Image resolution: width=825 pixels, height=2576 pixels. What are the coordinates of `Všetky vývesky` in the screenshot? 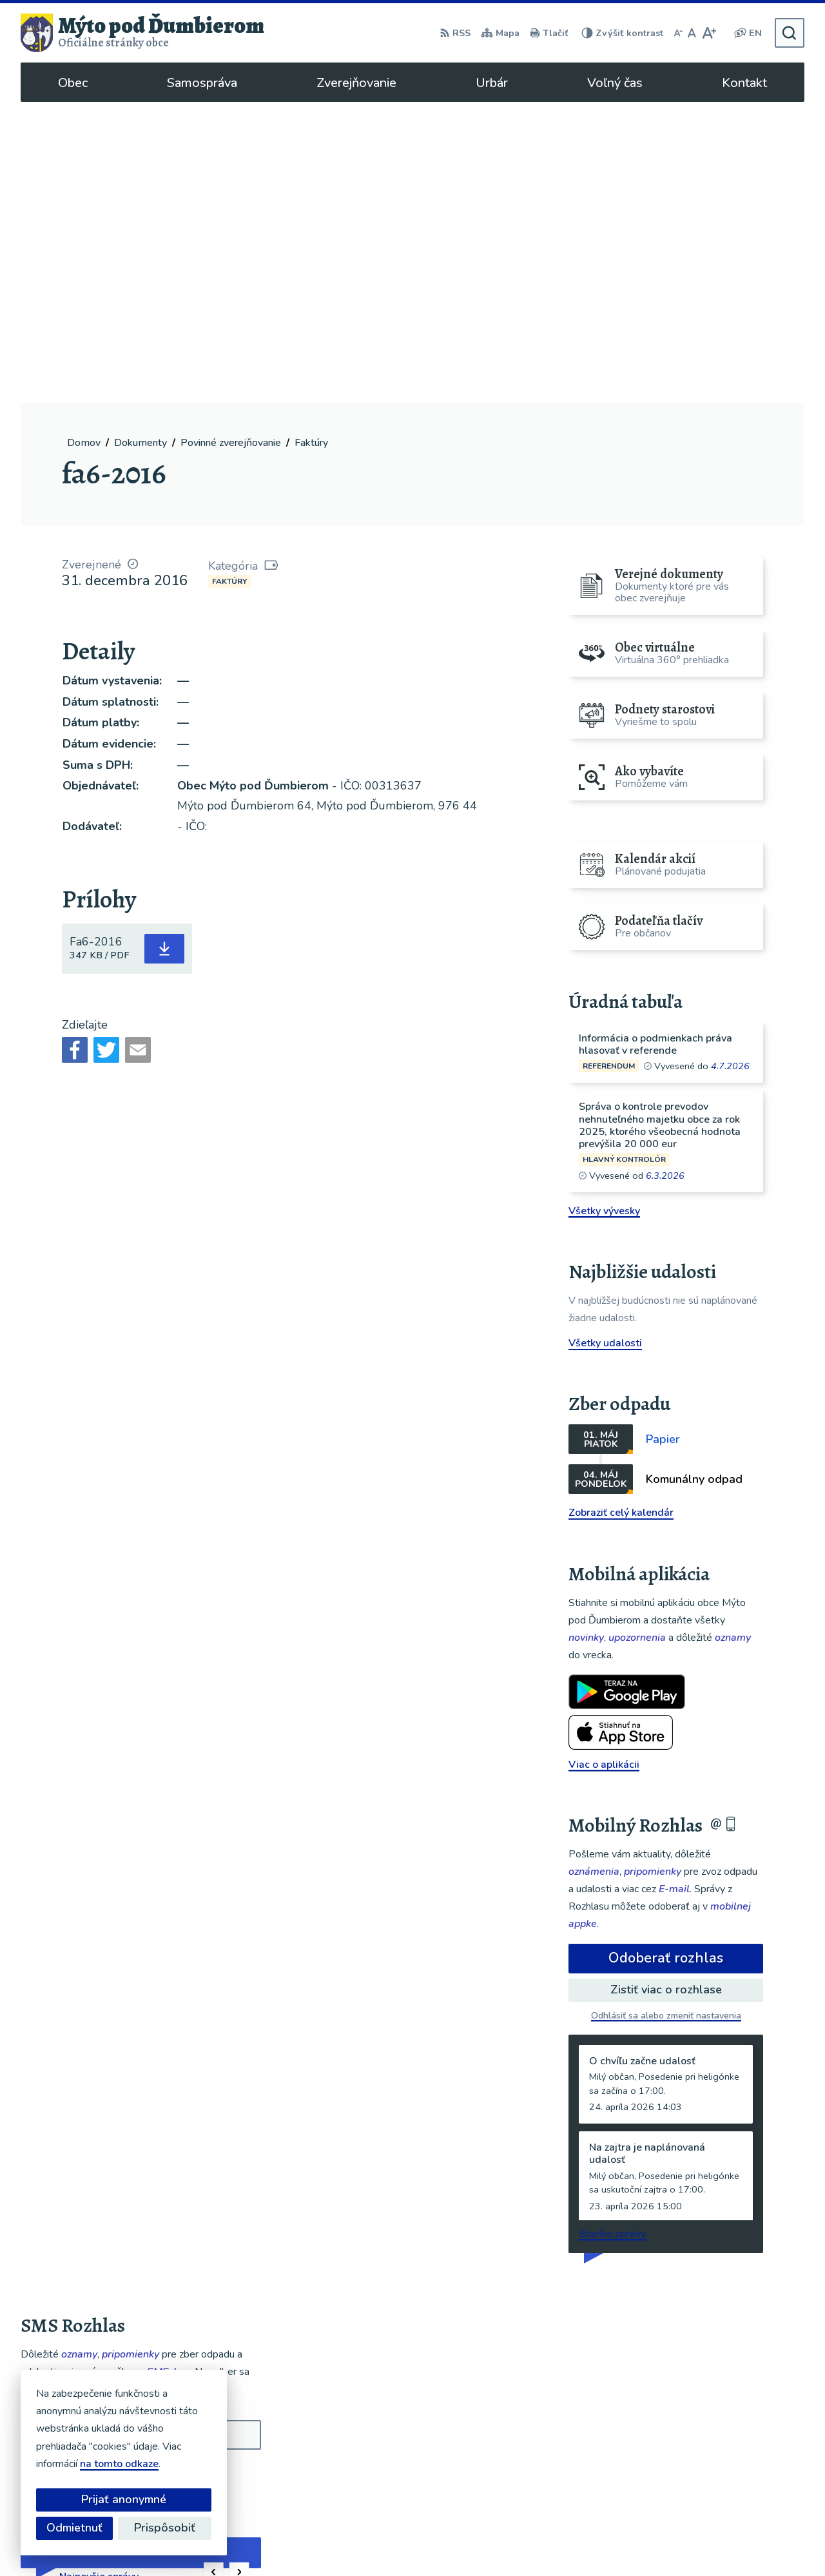 It's located at (604, 909).